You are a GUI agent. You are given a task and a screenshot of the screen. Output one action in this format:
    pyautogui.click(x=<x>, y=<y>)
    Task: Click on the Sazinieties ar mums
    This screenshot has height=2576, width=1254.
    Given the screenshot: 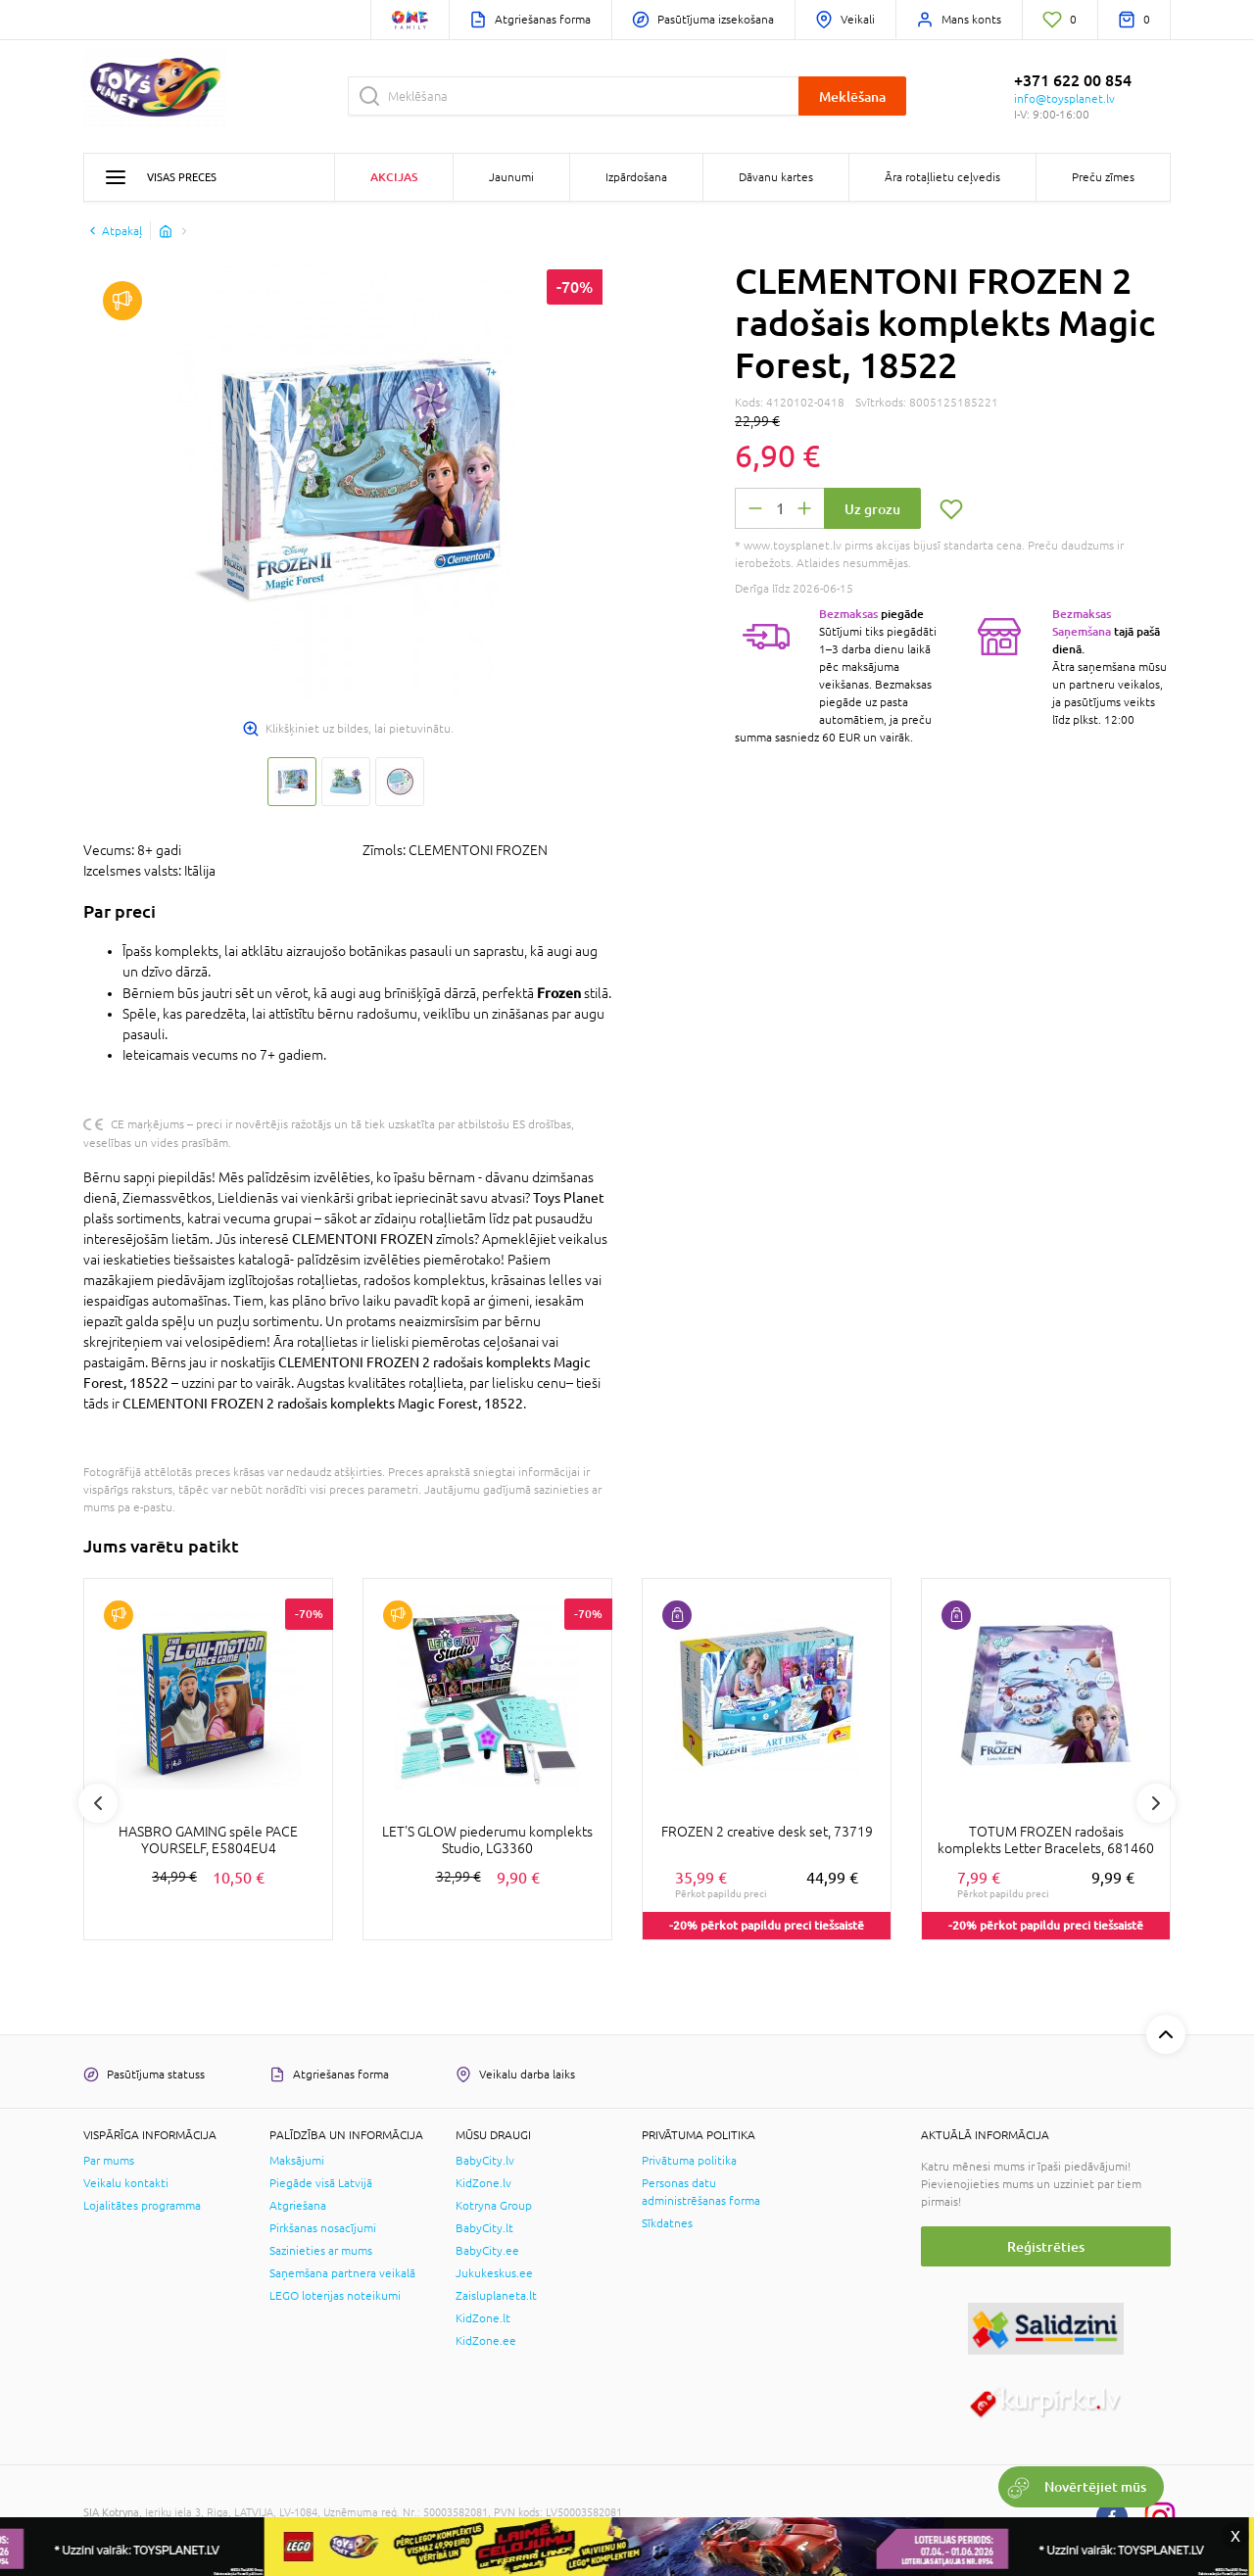 What is the action you would take?
    pyautogui.click(x=320, y=2251)
    